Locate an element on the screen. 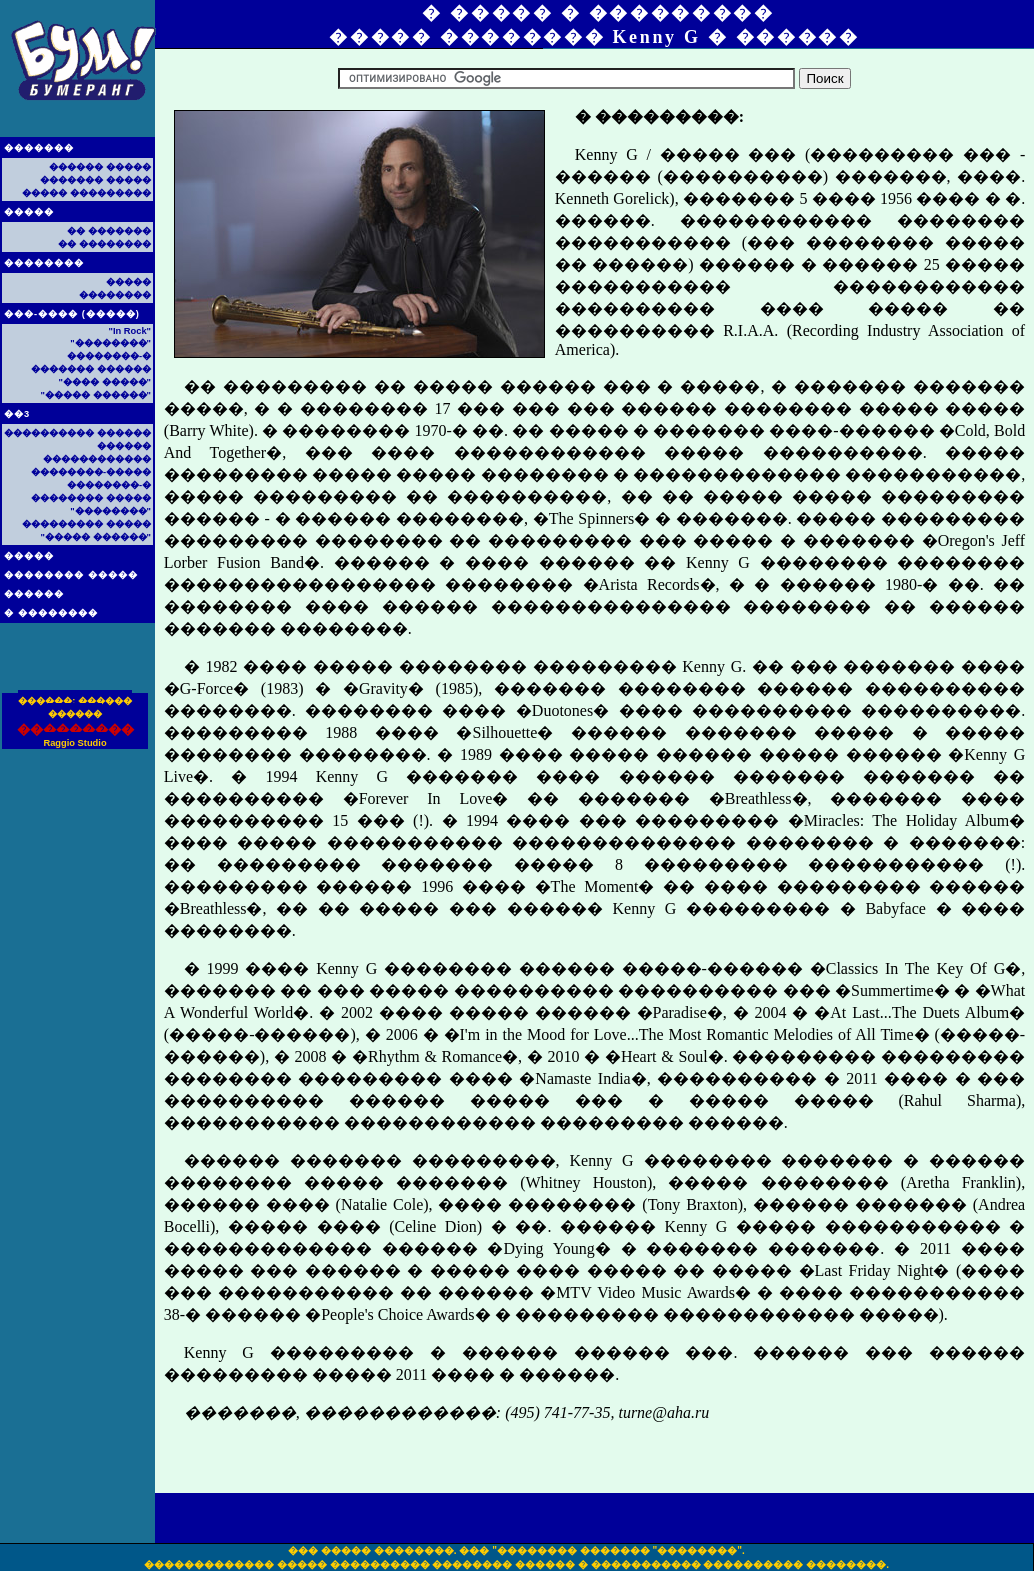  ���-���� (�����) is located at coordinates (72, 314).